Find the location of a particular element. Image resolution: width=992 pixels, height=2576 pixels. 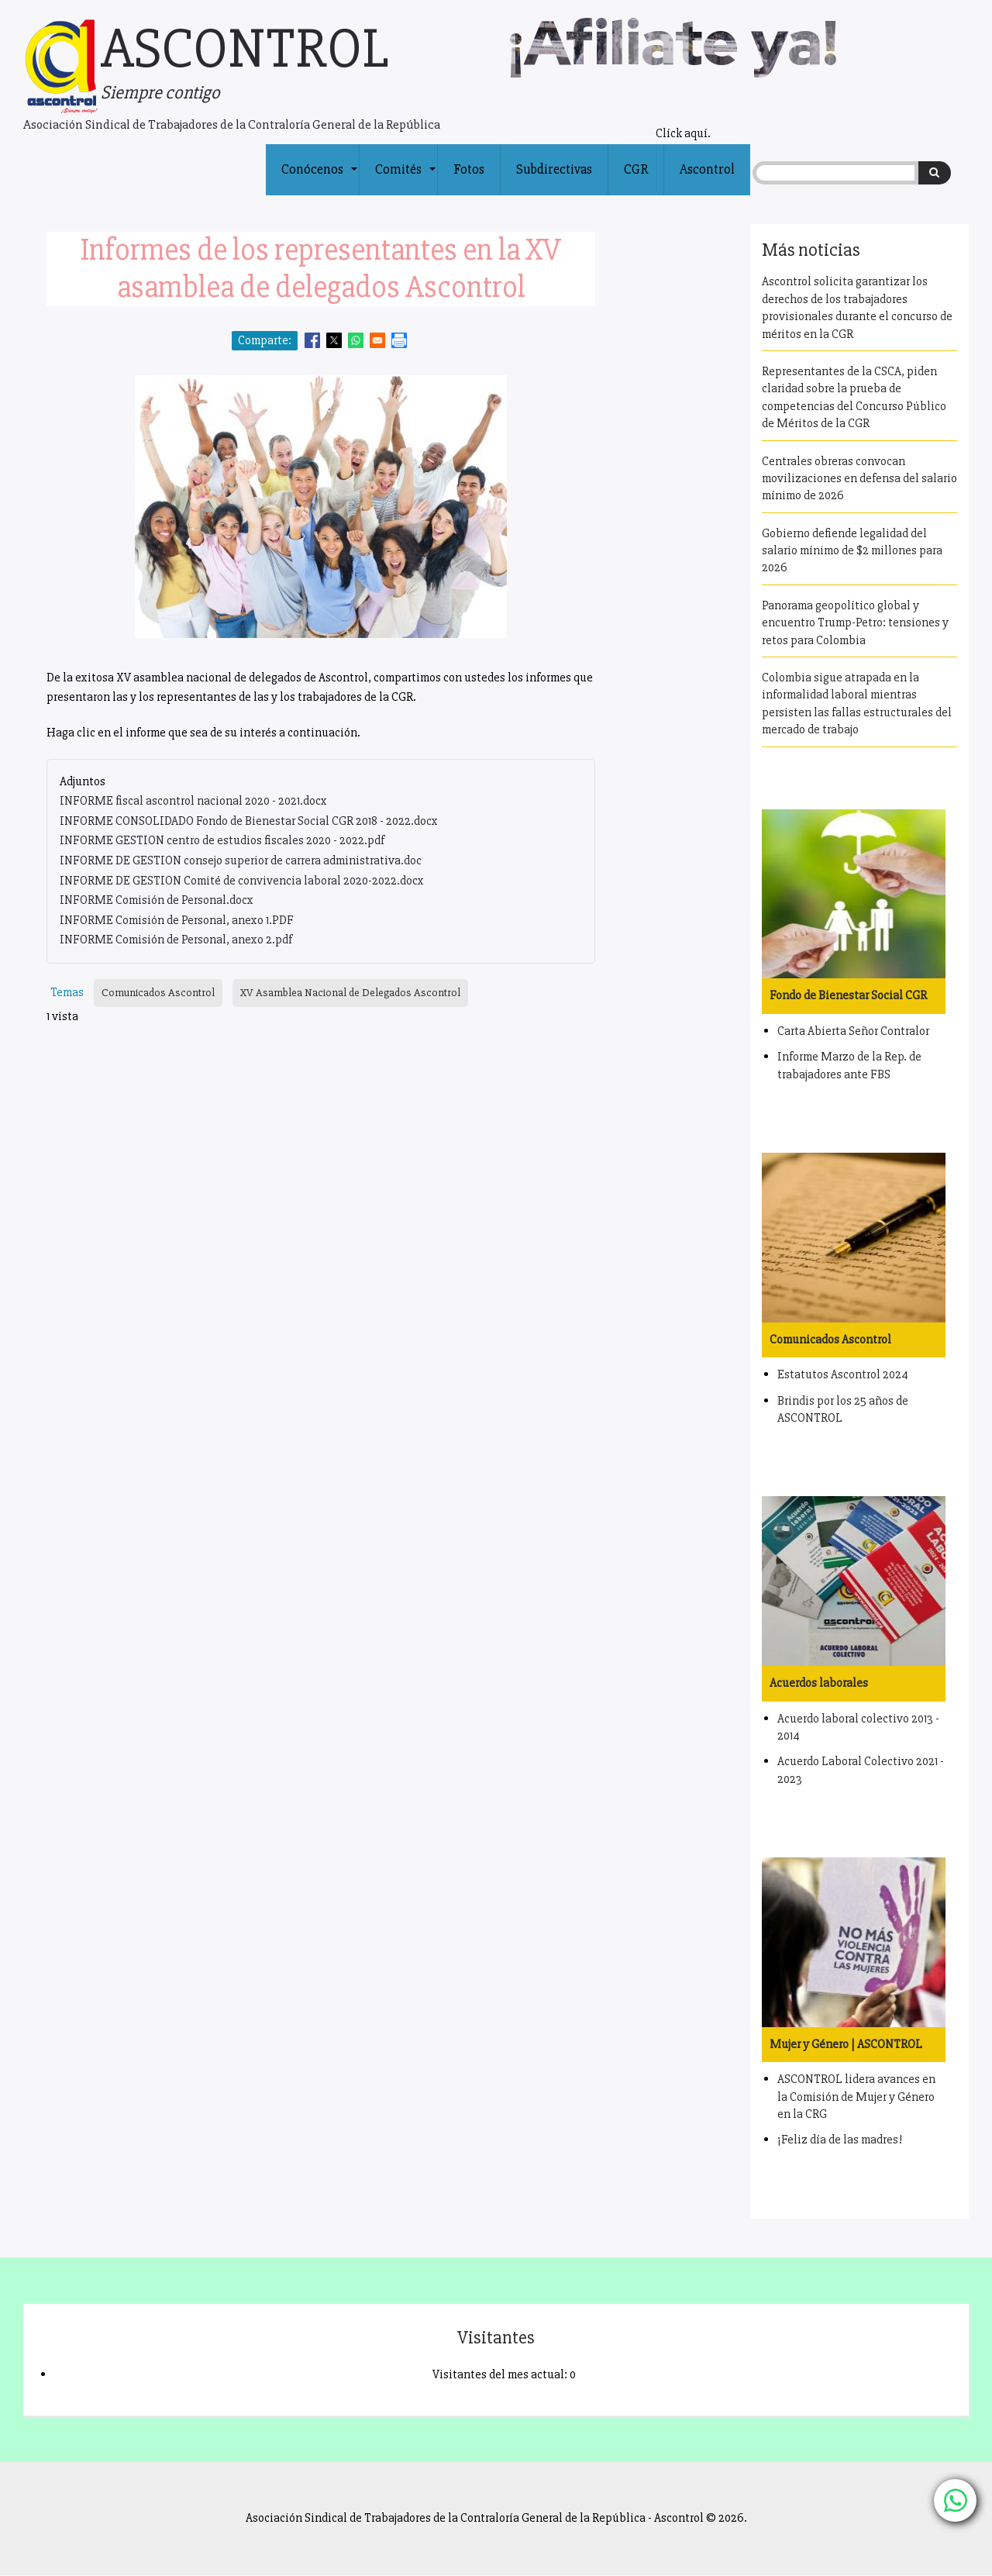

Fotos is located at coordinates (468, 169).